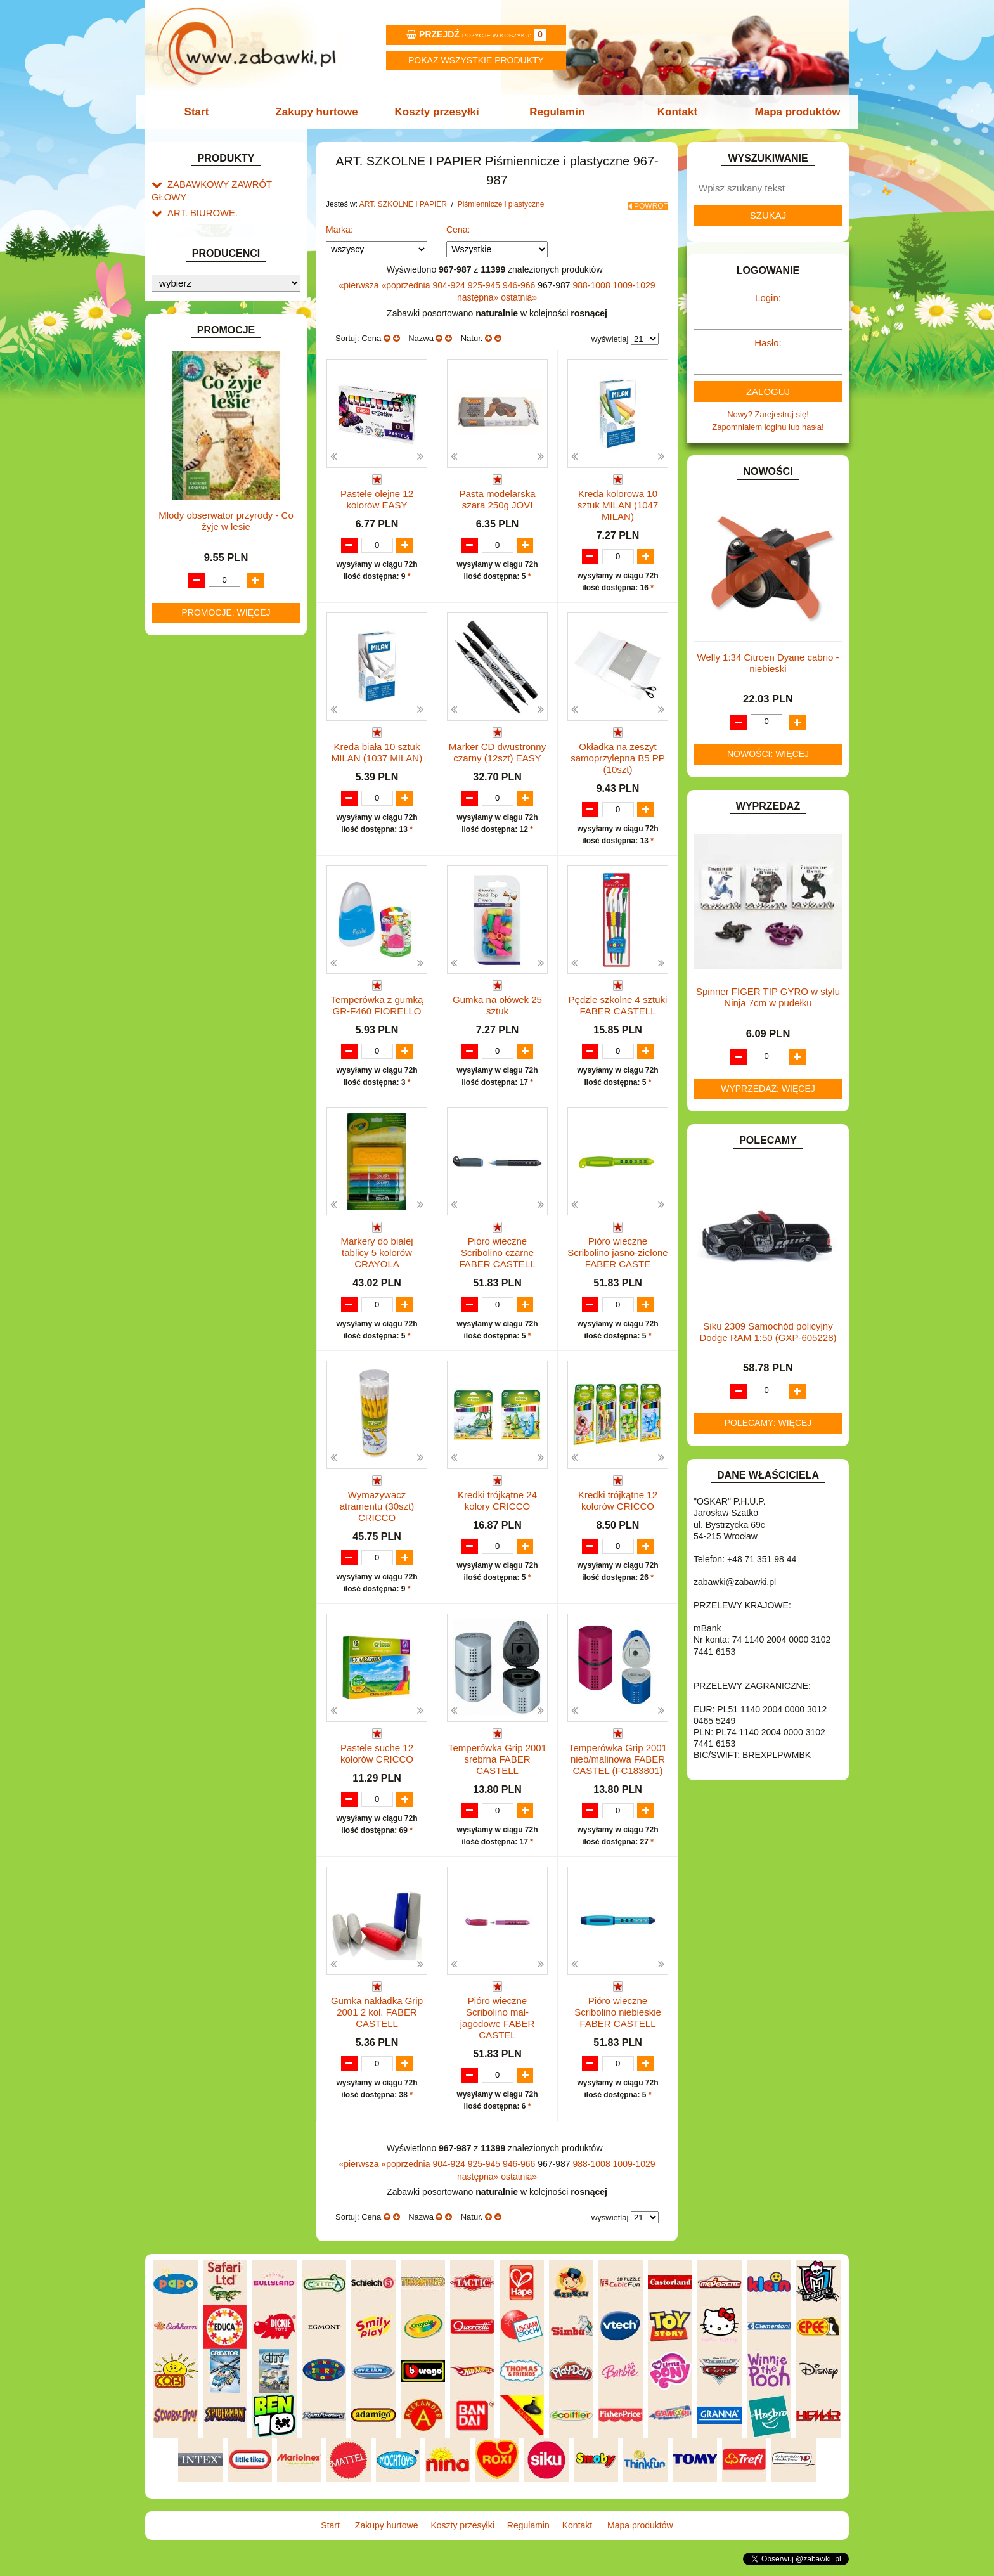  I want to click on Piórniki i teczki, so click(207, 296).